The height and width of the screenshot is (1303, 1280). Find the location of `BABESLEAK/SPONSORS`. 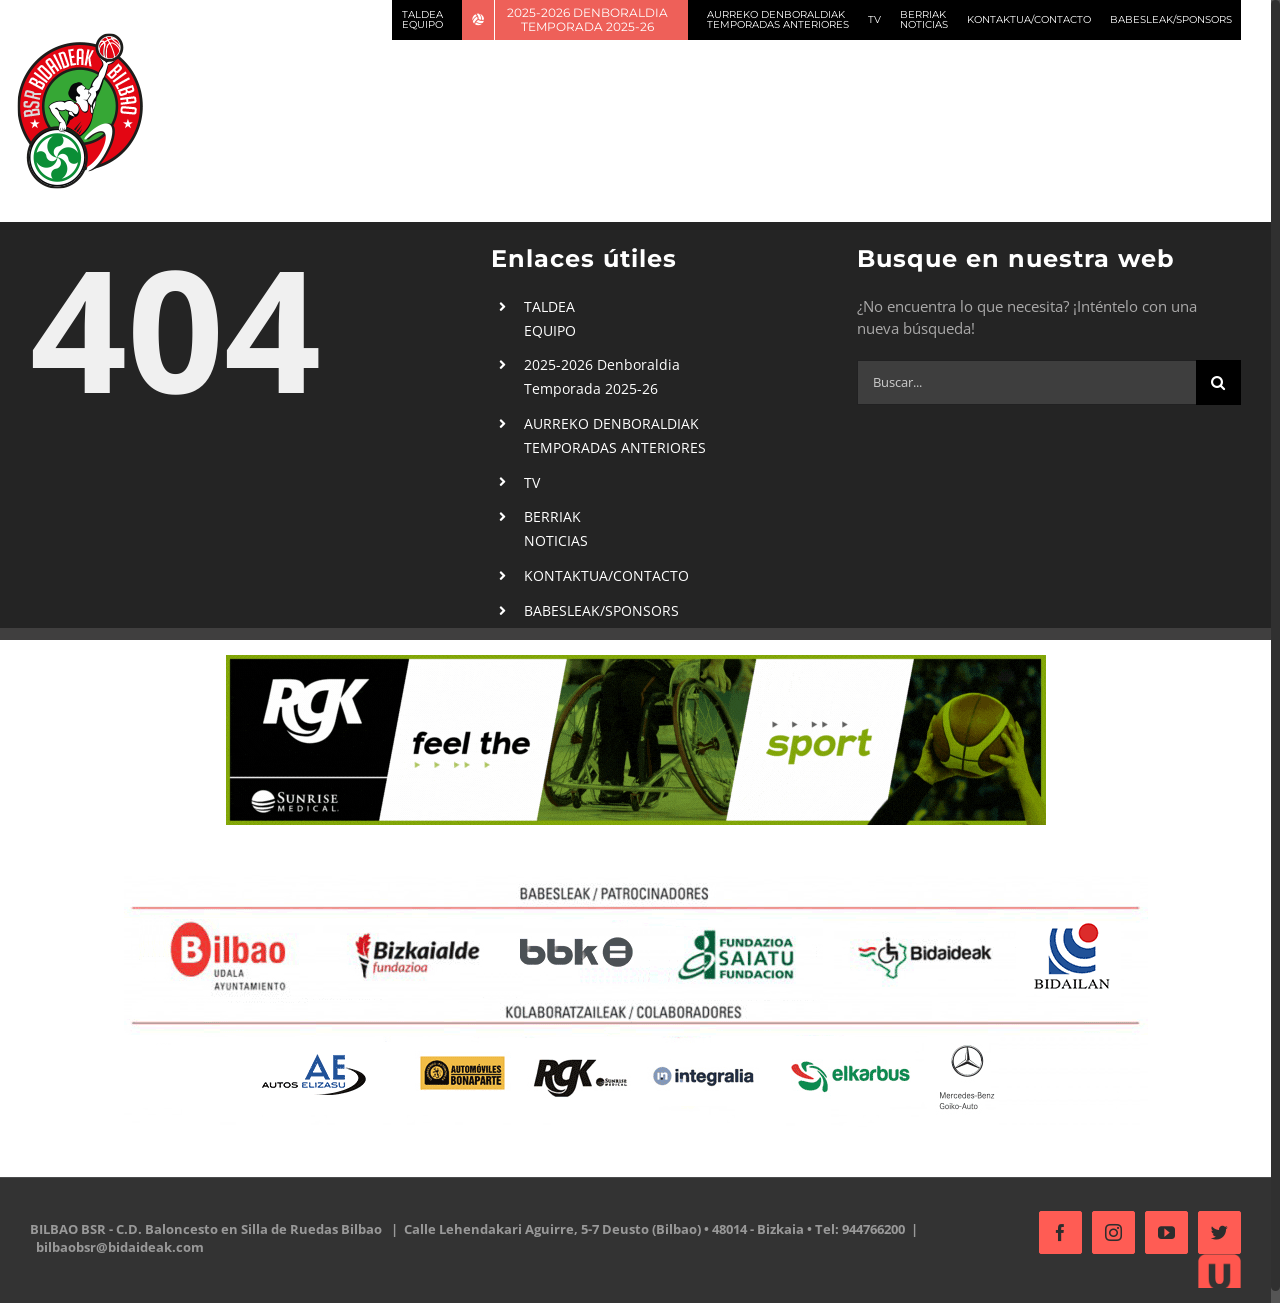

BABESLEAK/SPONSORS is located at coordinates (601, 610).